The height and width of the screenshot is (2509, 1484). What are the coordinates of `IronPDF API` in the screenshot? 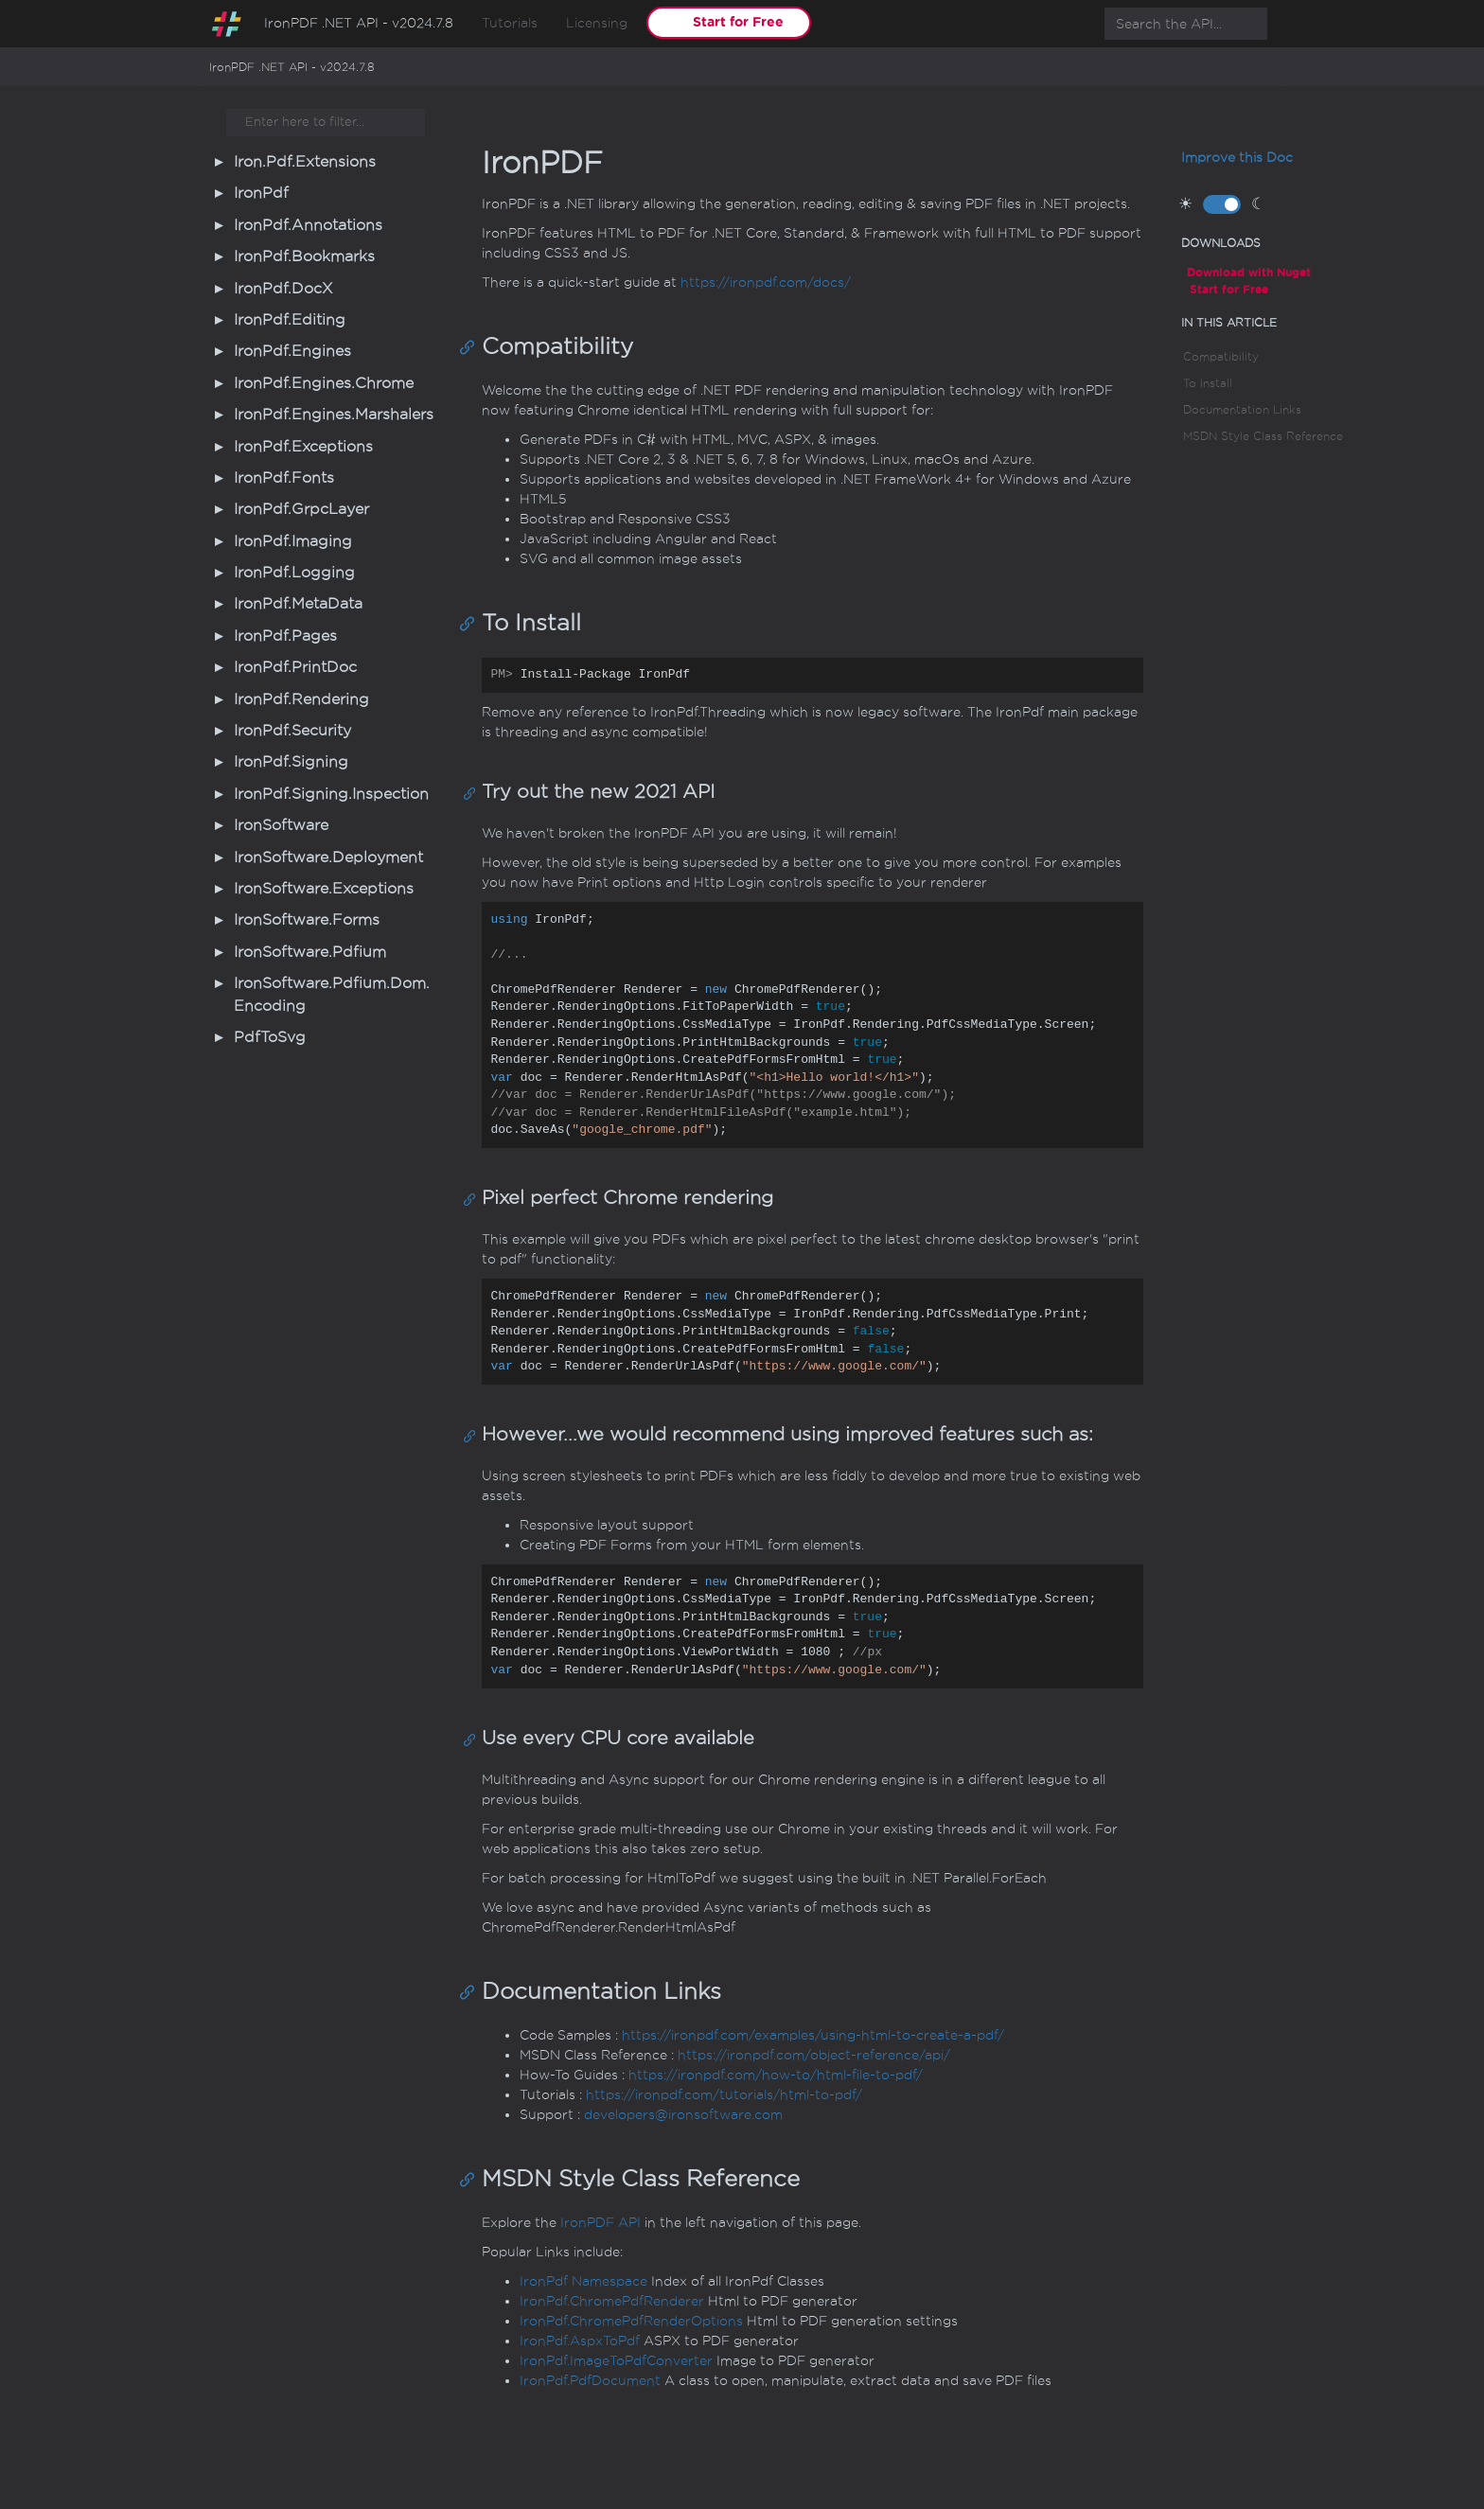 It's located at (600, 2223).